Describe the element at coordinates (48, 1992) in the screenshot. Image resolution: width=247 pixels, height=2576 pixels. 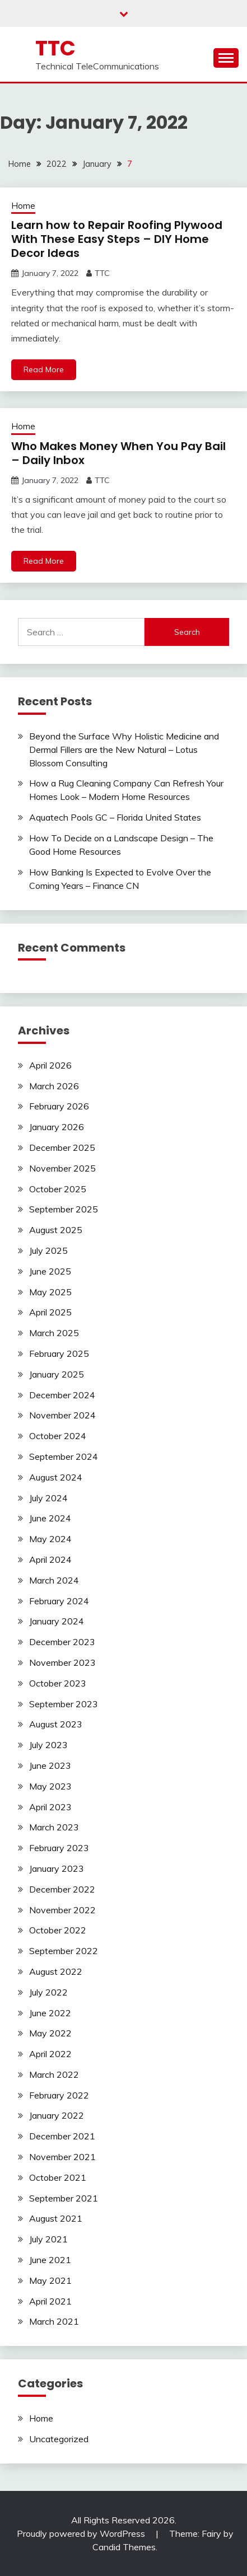
I see `July 2022` at that location.